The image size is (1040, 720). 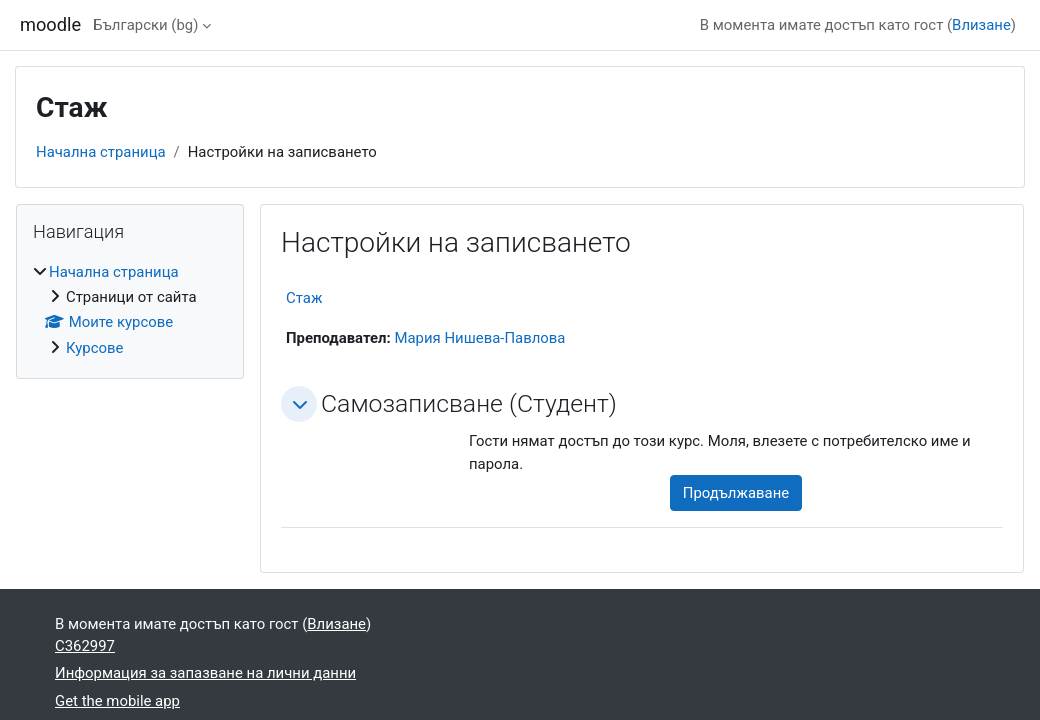 I want to click on Мария Нишева-Павлова, so click(x=479, y=338).